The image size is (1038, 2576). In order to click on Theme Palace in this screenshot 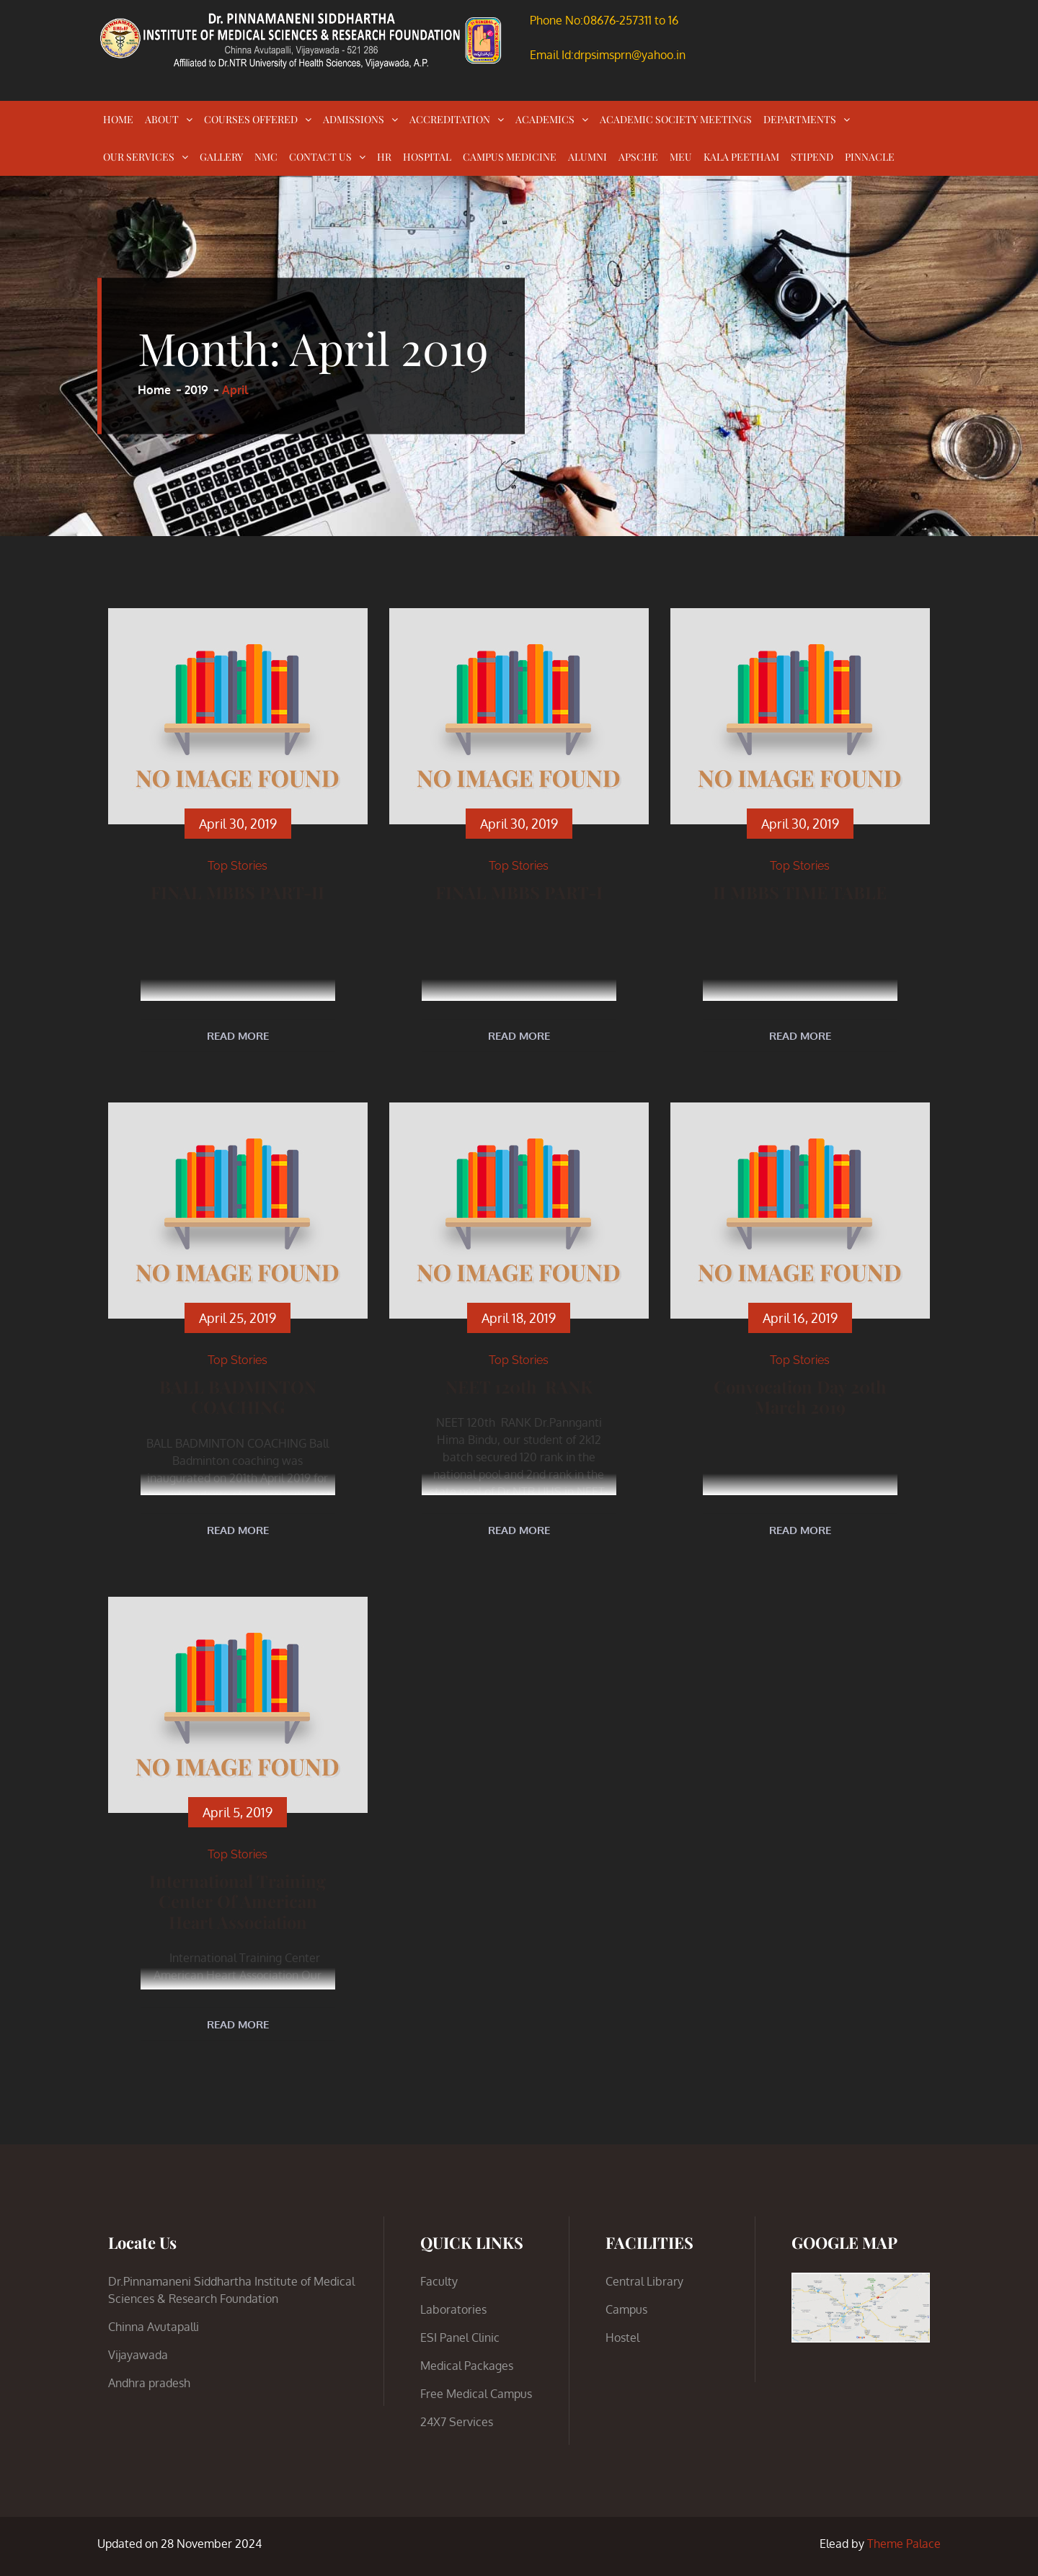, I will do `click(904, 2543)`.